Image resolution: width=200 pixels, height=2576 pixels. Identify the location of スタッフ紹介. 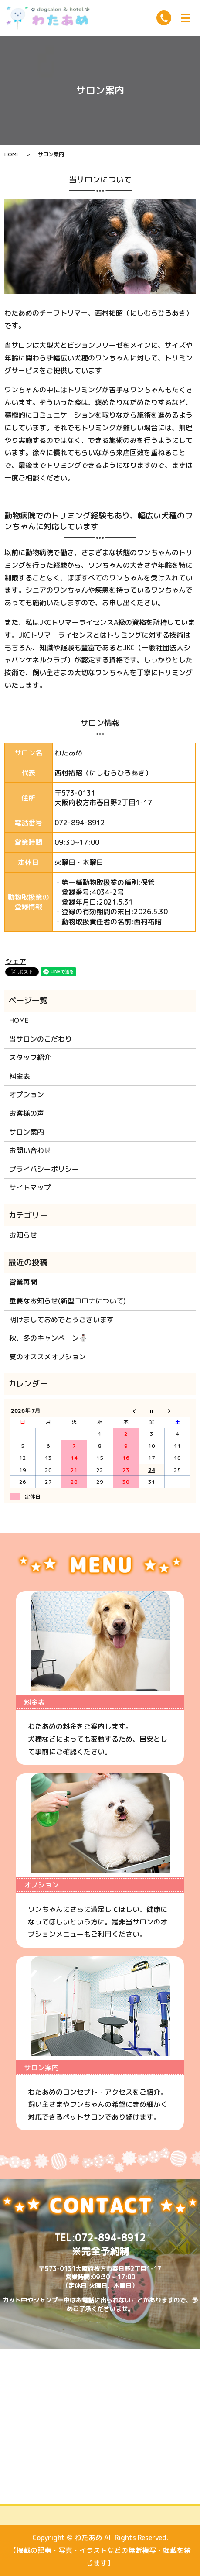
(30, 1057).